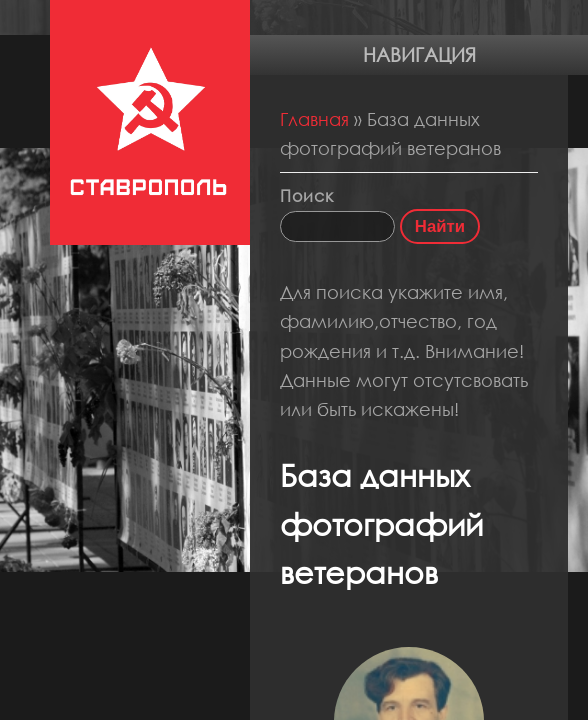 Image resolution: width=588 pixels, height=720 pixels. I want to click on Главная, so click(314, 119).